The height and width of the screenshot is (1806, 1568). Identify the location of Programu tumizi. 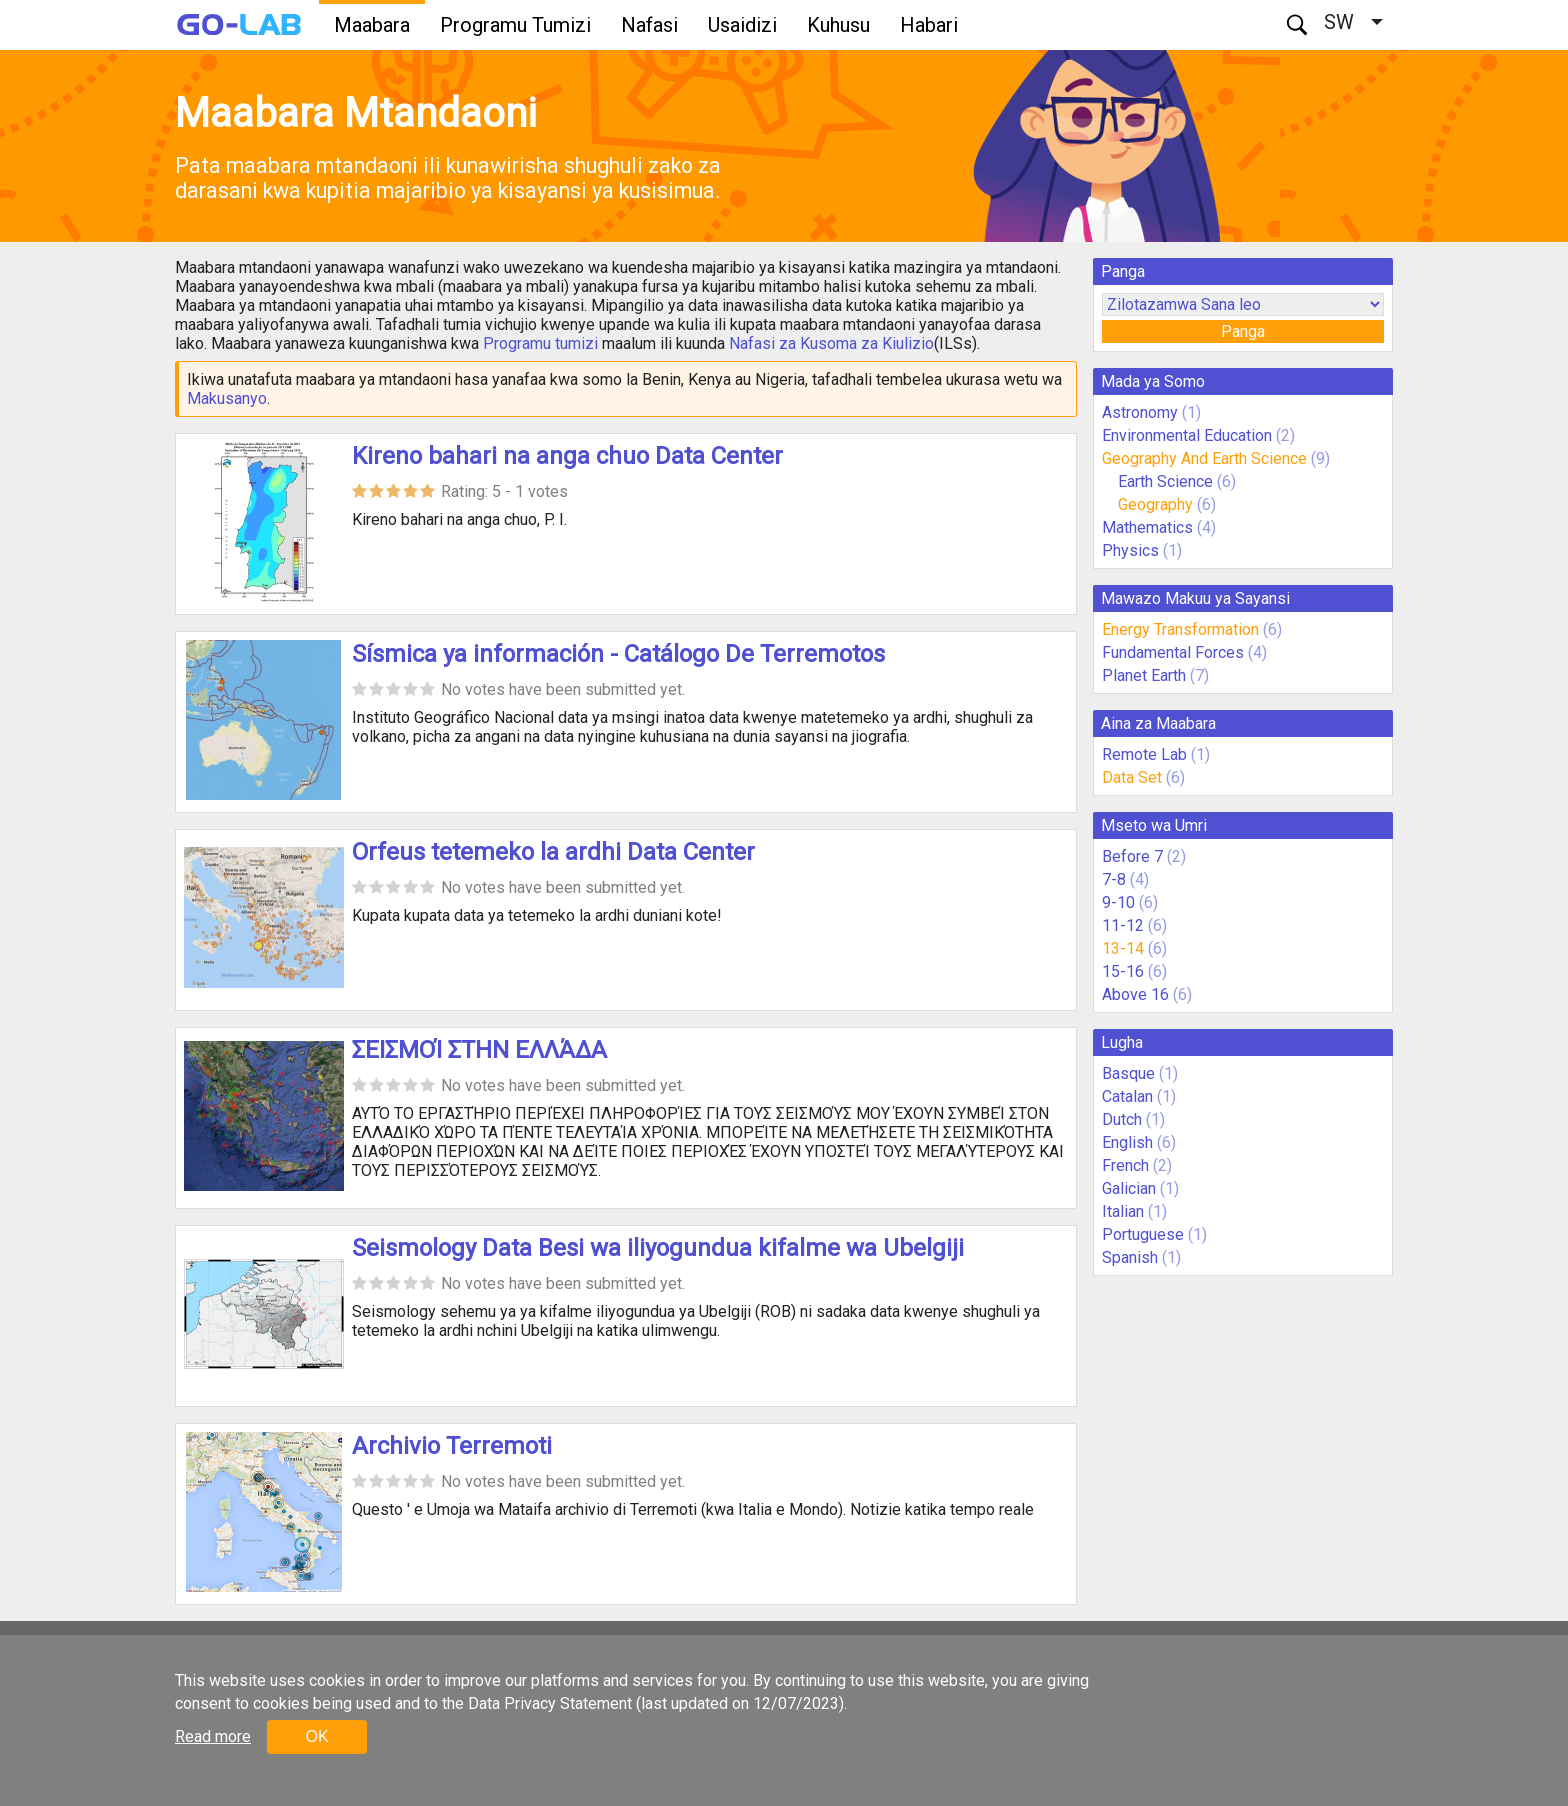
(540, 343).